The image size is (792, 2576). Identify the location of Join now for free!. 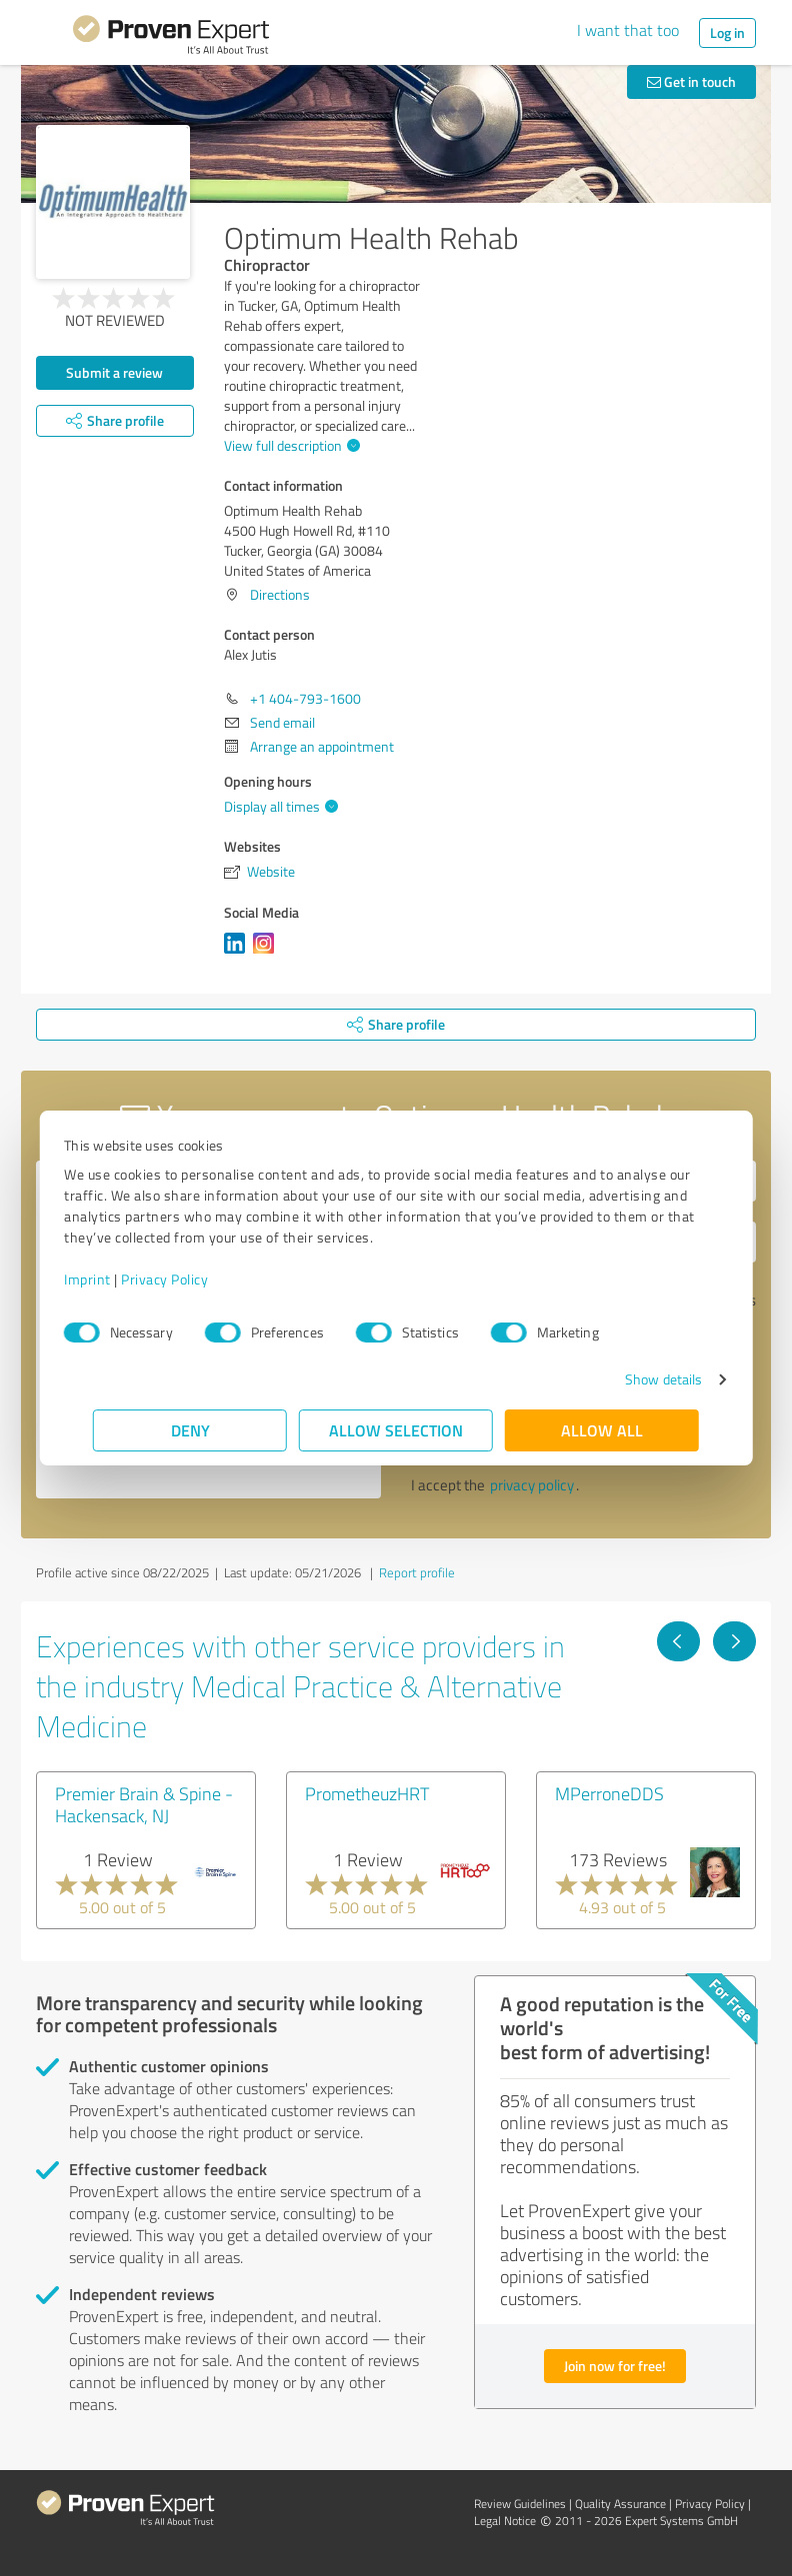
(615, 2365).